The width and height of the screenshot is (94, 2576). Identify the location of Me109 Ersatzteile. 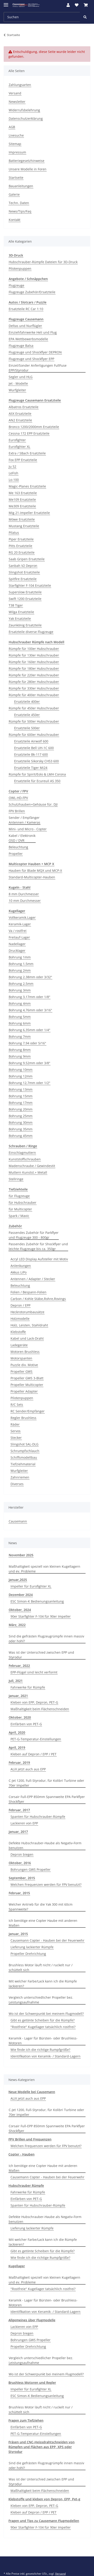
(22, 499).